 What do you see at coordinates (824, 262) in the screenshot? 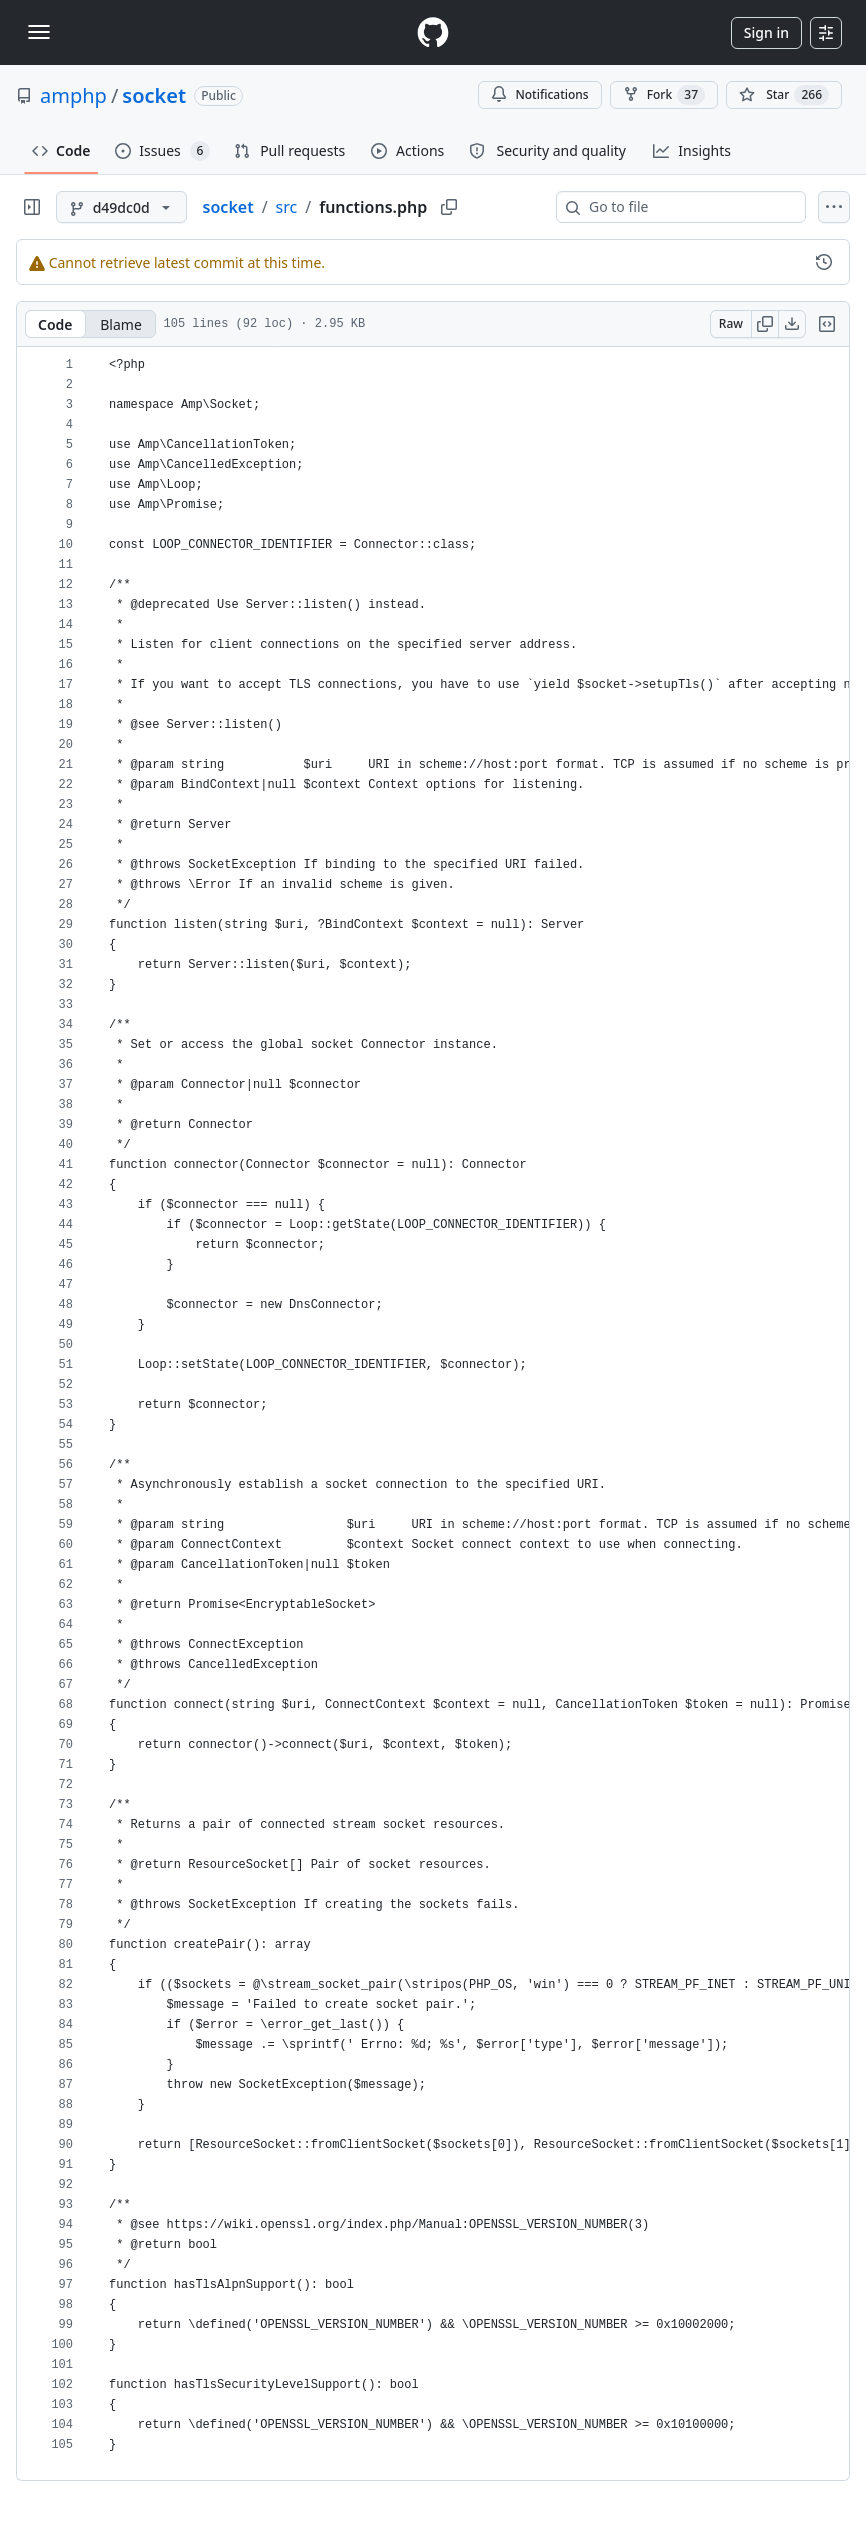
I see `[View commit history for this file.]` at bounding box center [824, 262].